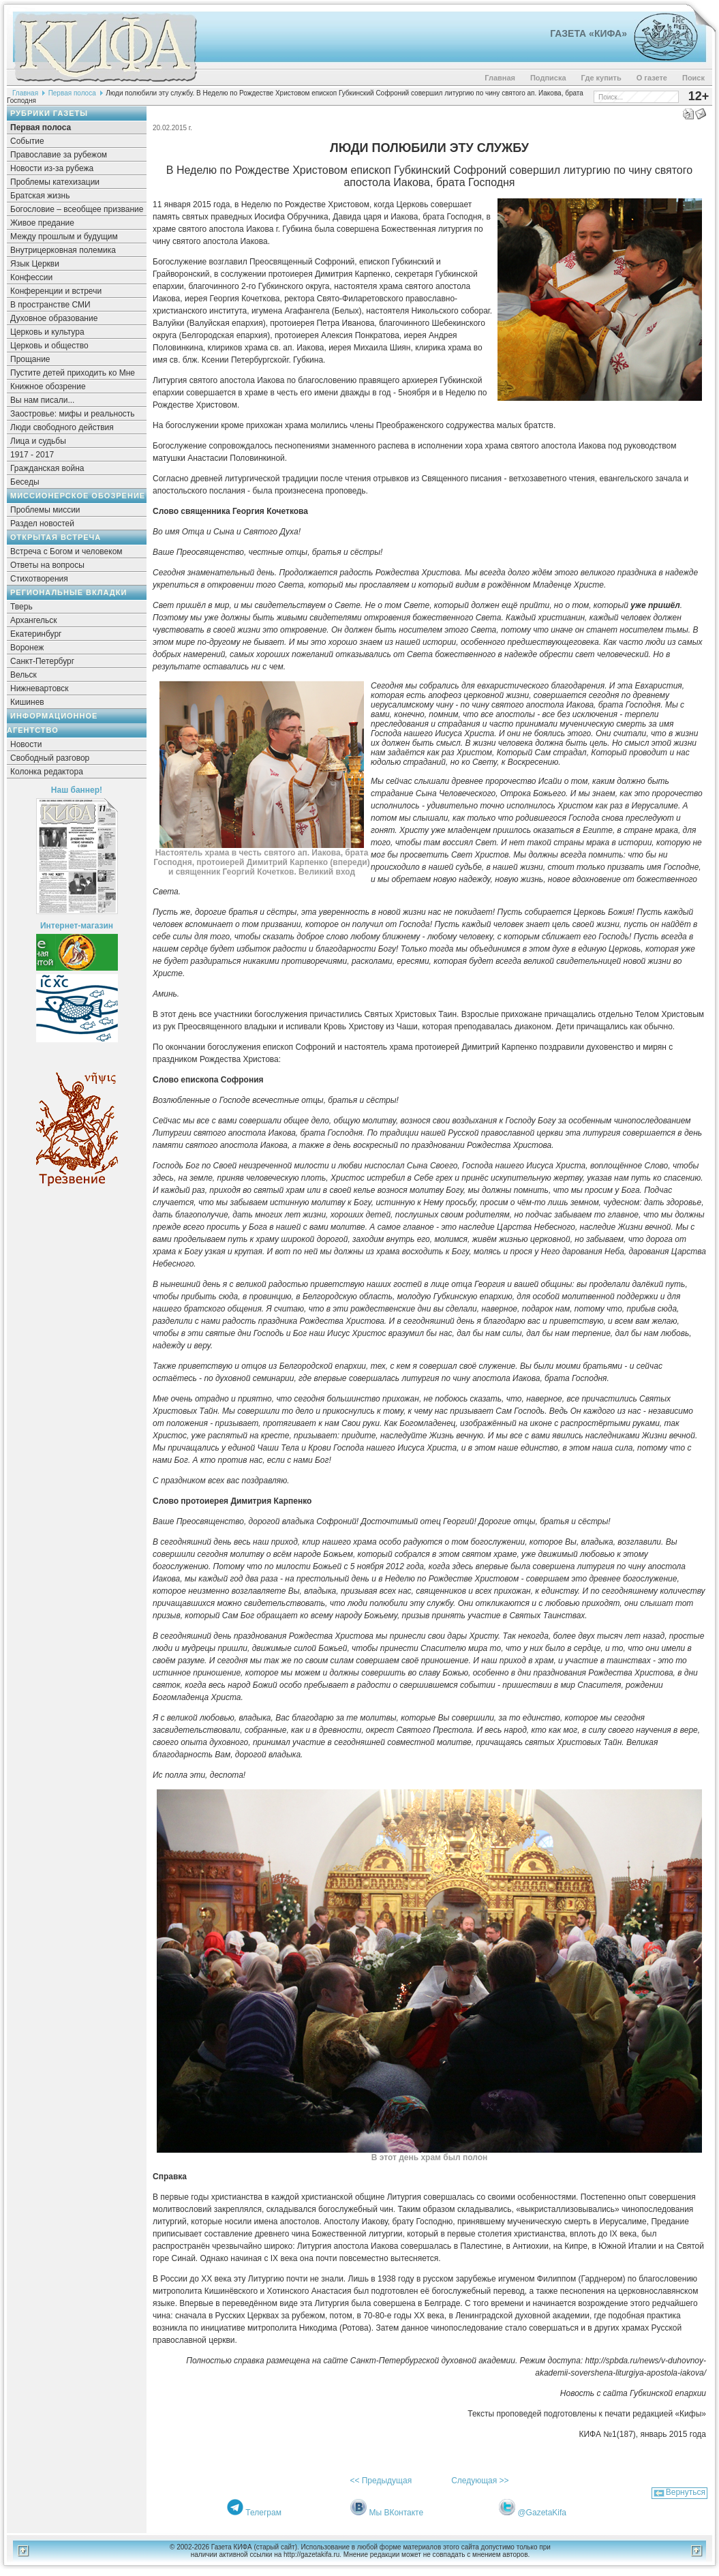  What do you see at coordinates (62, 427) in the screenshot?
I see `Люди свободного действия` at bounding box center [62, 427].